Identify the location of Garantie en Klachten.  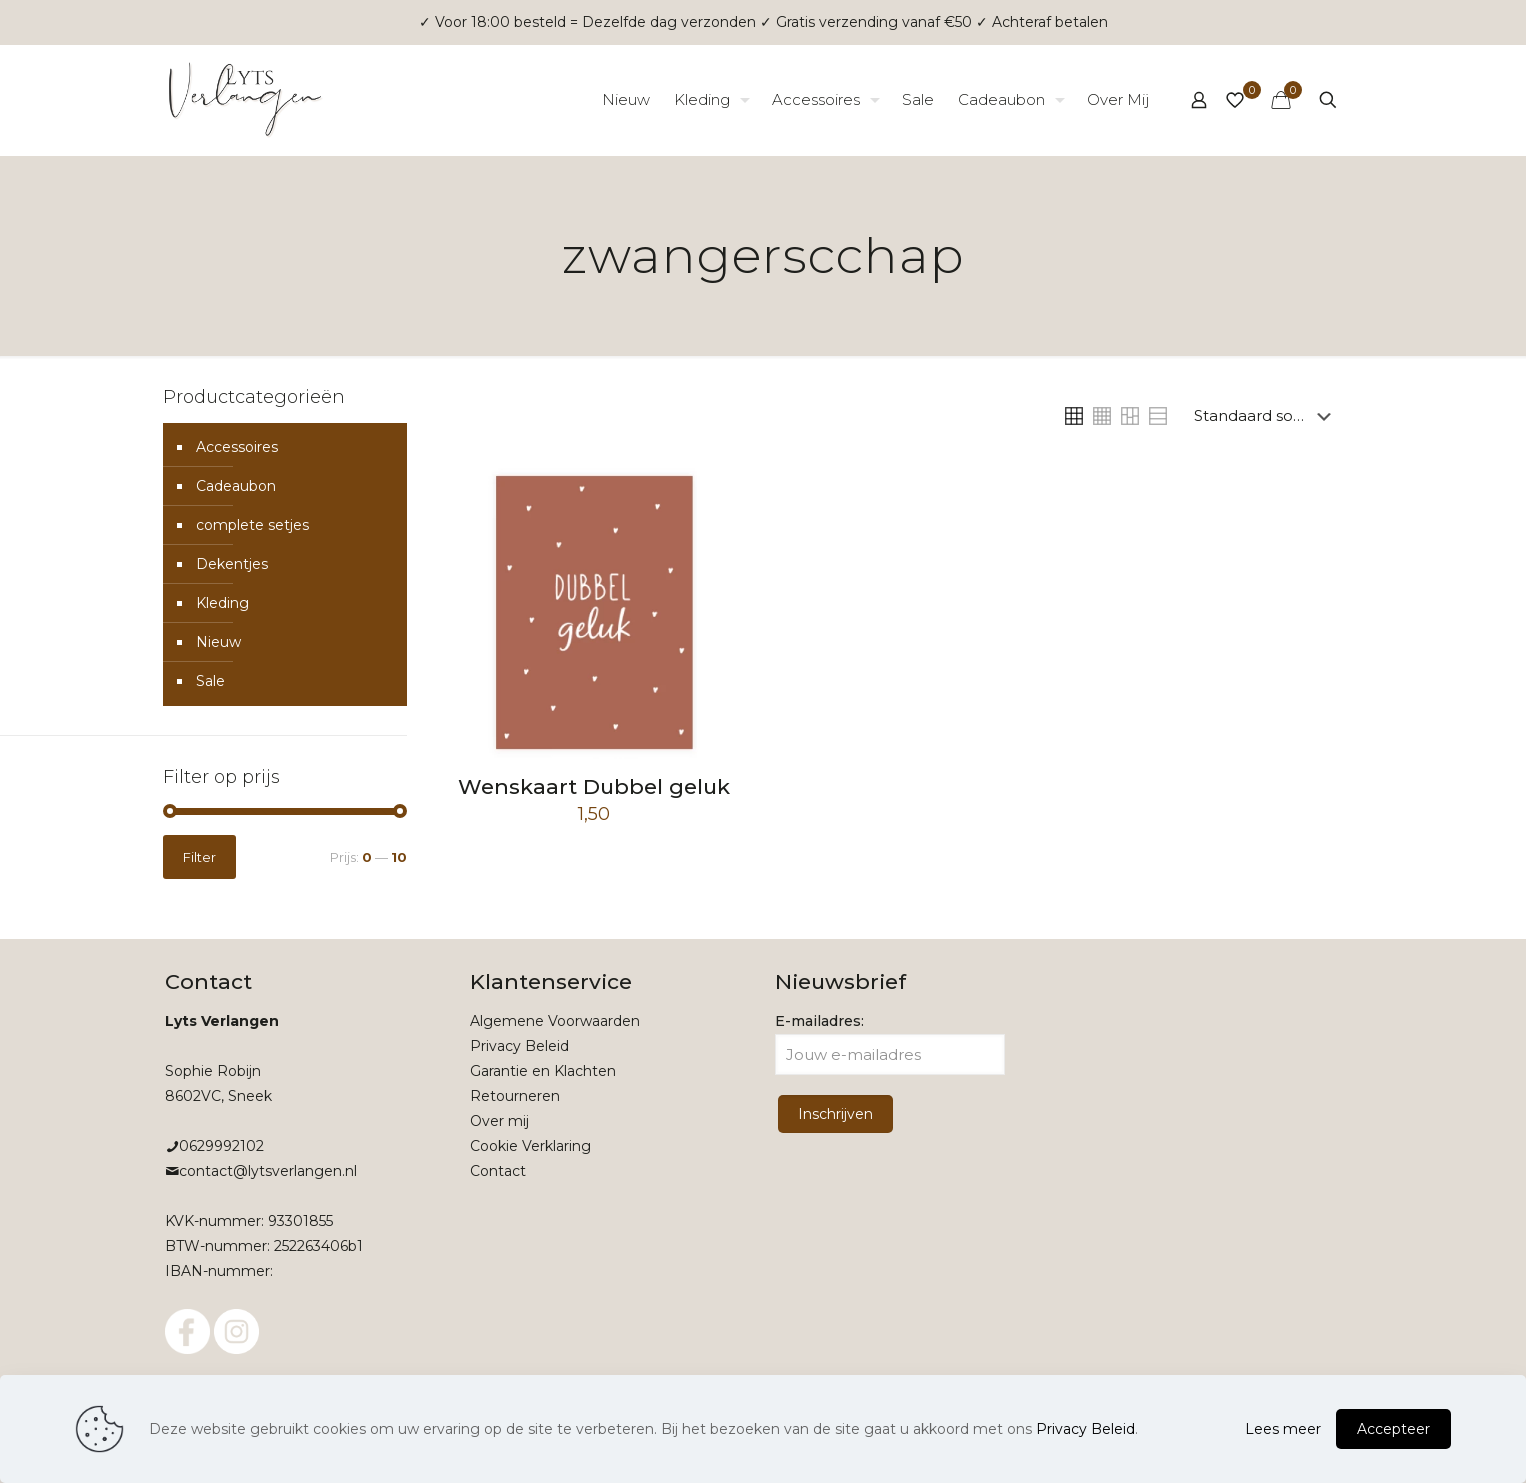
(543, 1071).